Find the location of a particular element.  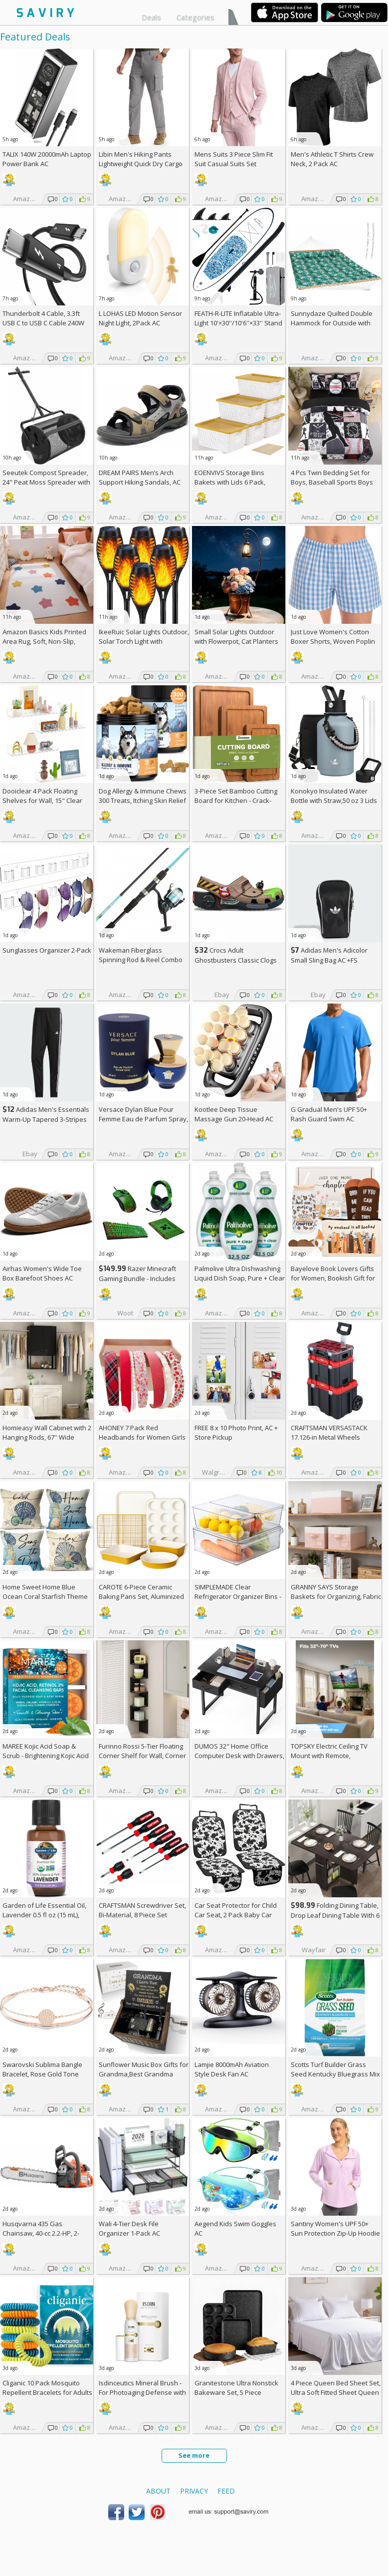

Crocs Adult Ghostbusters Classic Clogs AC + is located at coordinates (235, 960).